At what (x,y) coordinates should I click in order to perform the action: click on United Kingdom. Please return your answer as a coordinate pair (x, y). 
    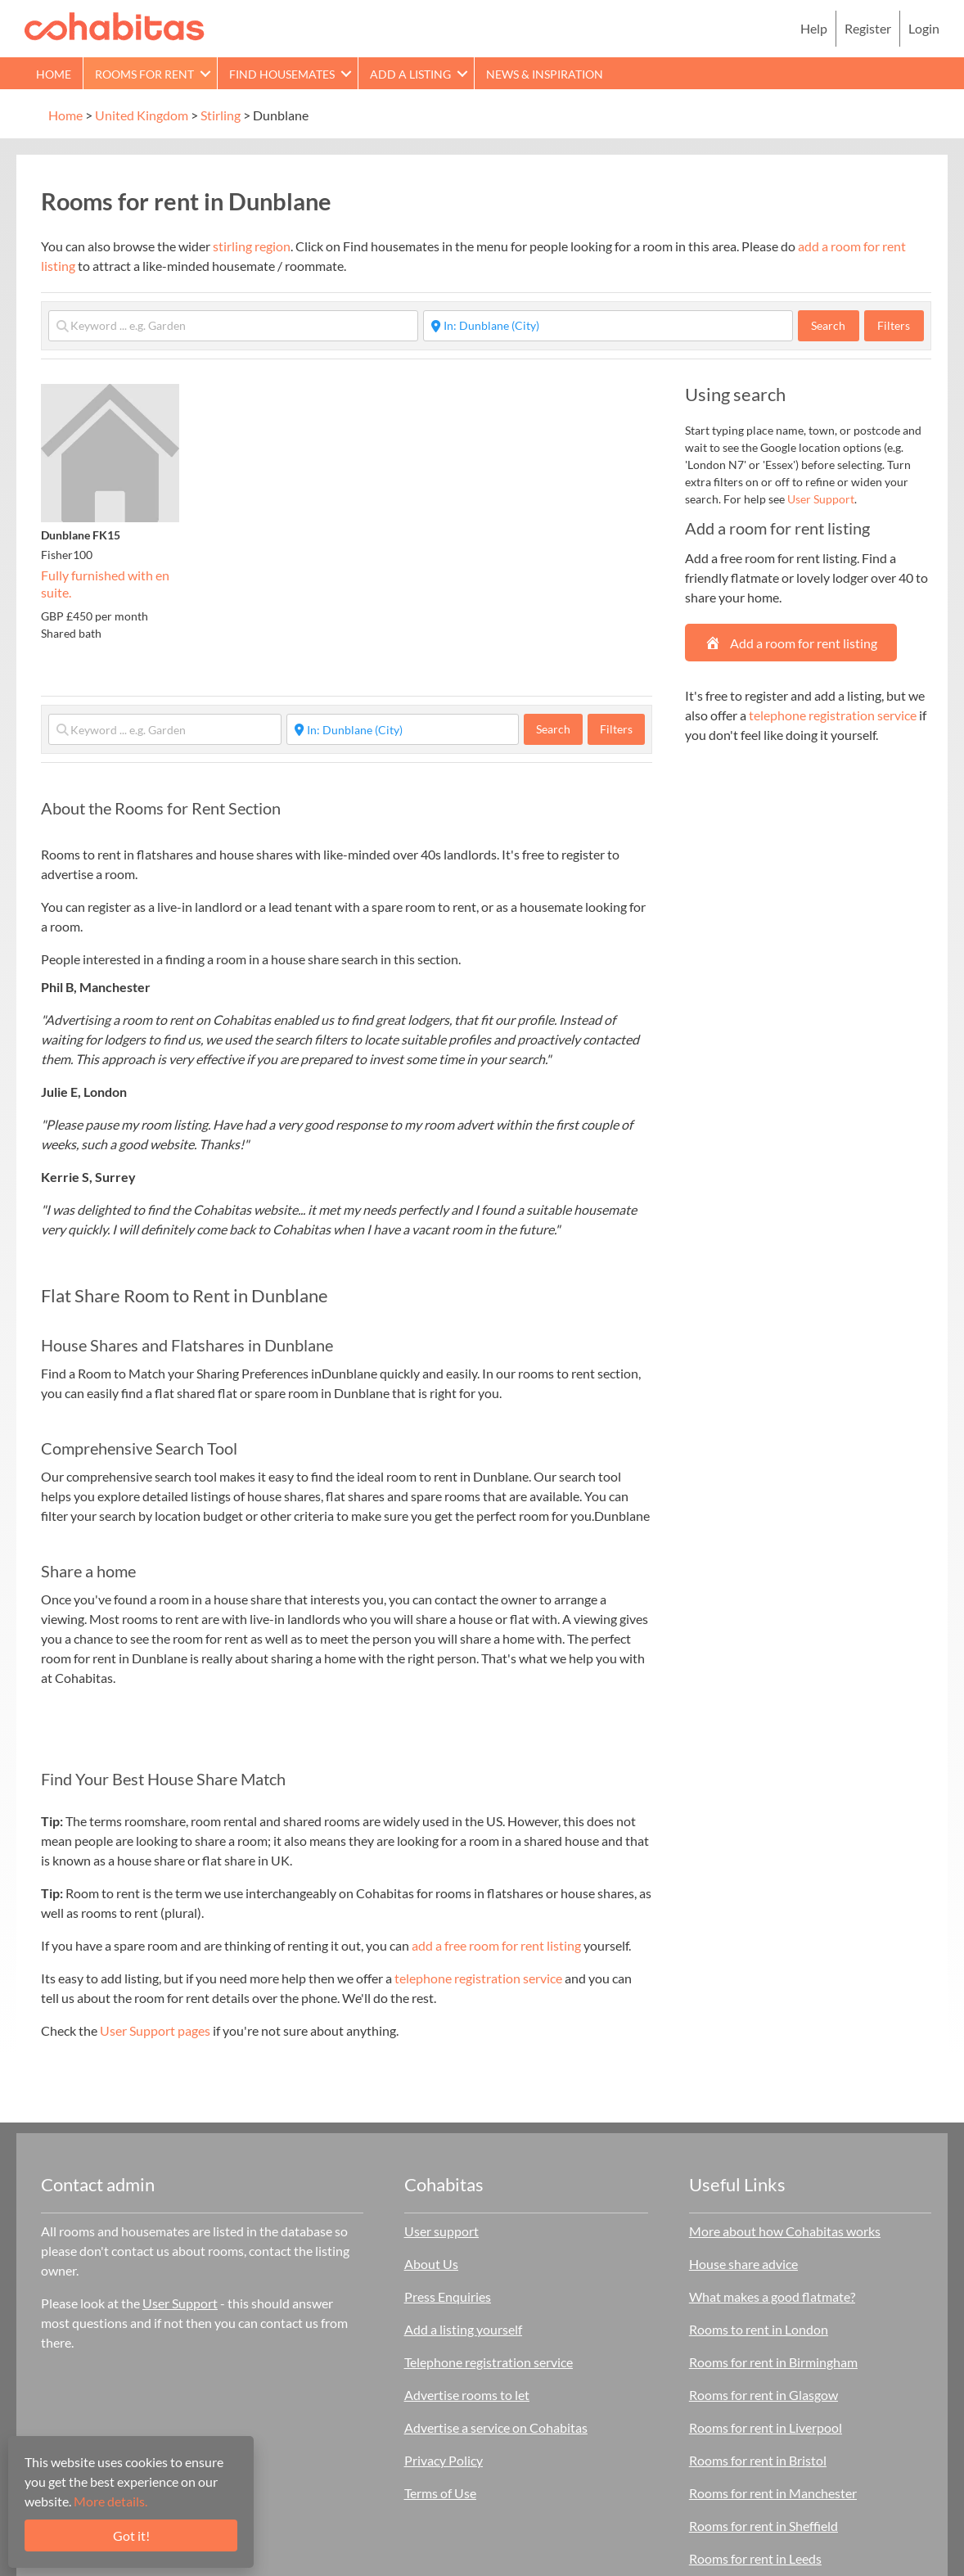
    Looking at the image, I should click on (141, 115).